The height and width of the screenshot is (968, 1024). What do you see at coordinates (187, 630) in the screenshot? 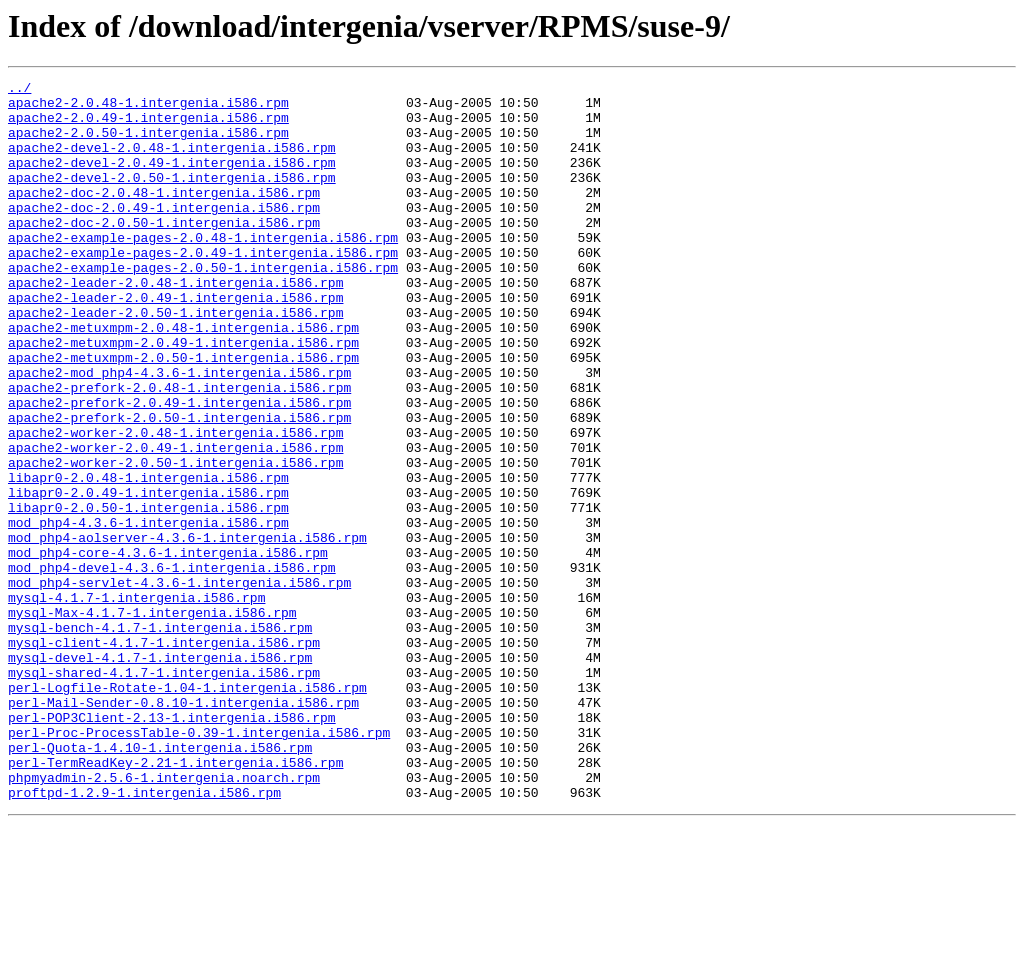
I see `mod_php4-aolserver-4.3.6-1.intergenia.i586.rpm` at bounding box center [187, 630].